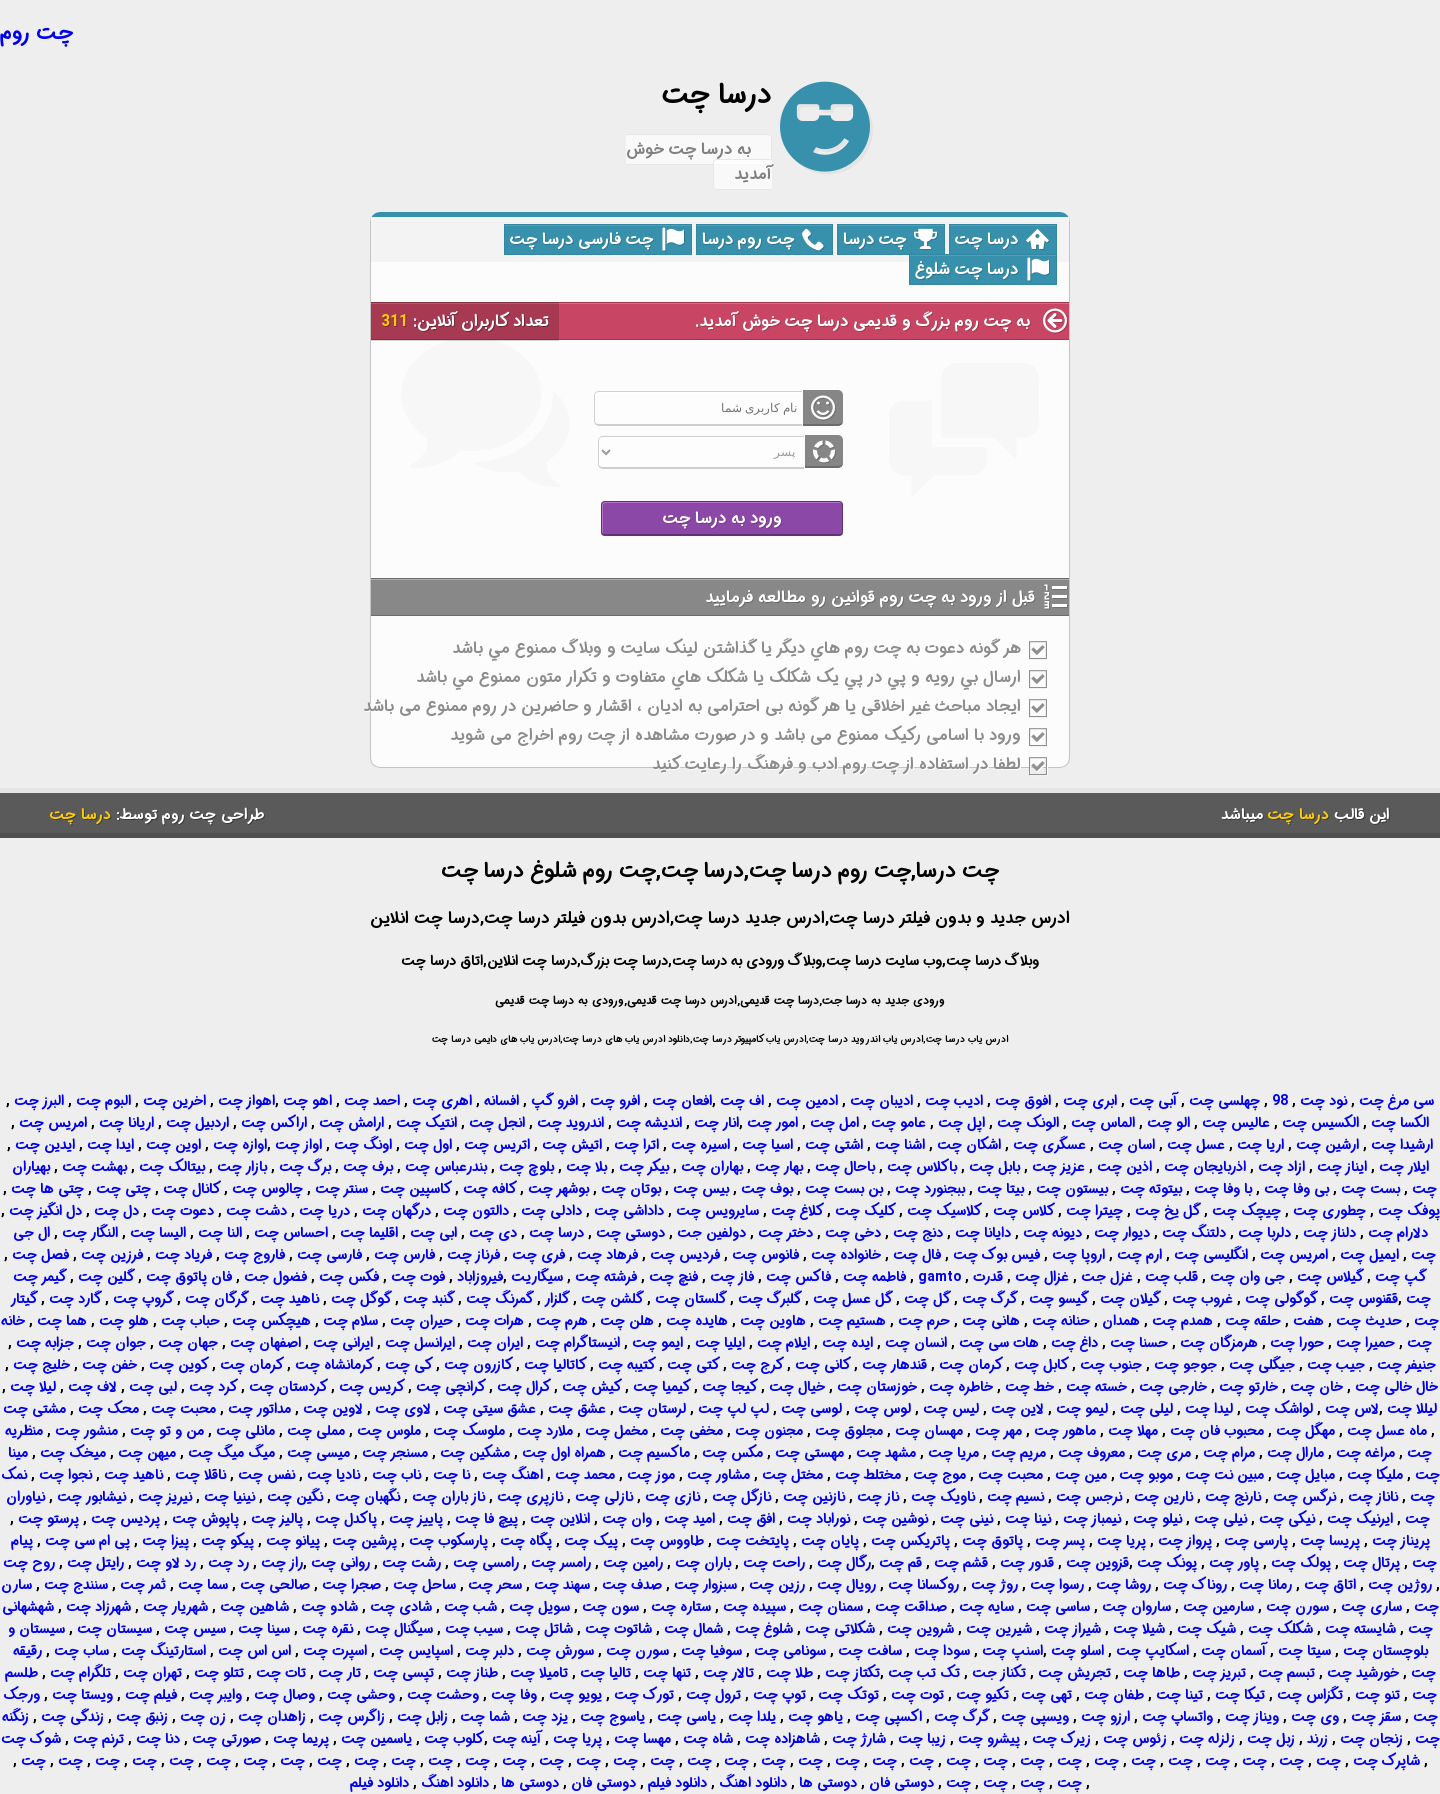 The height and width of the screenshot is (1794, 1440). I want to click on توپ چت, so click(779, 1695).